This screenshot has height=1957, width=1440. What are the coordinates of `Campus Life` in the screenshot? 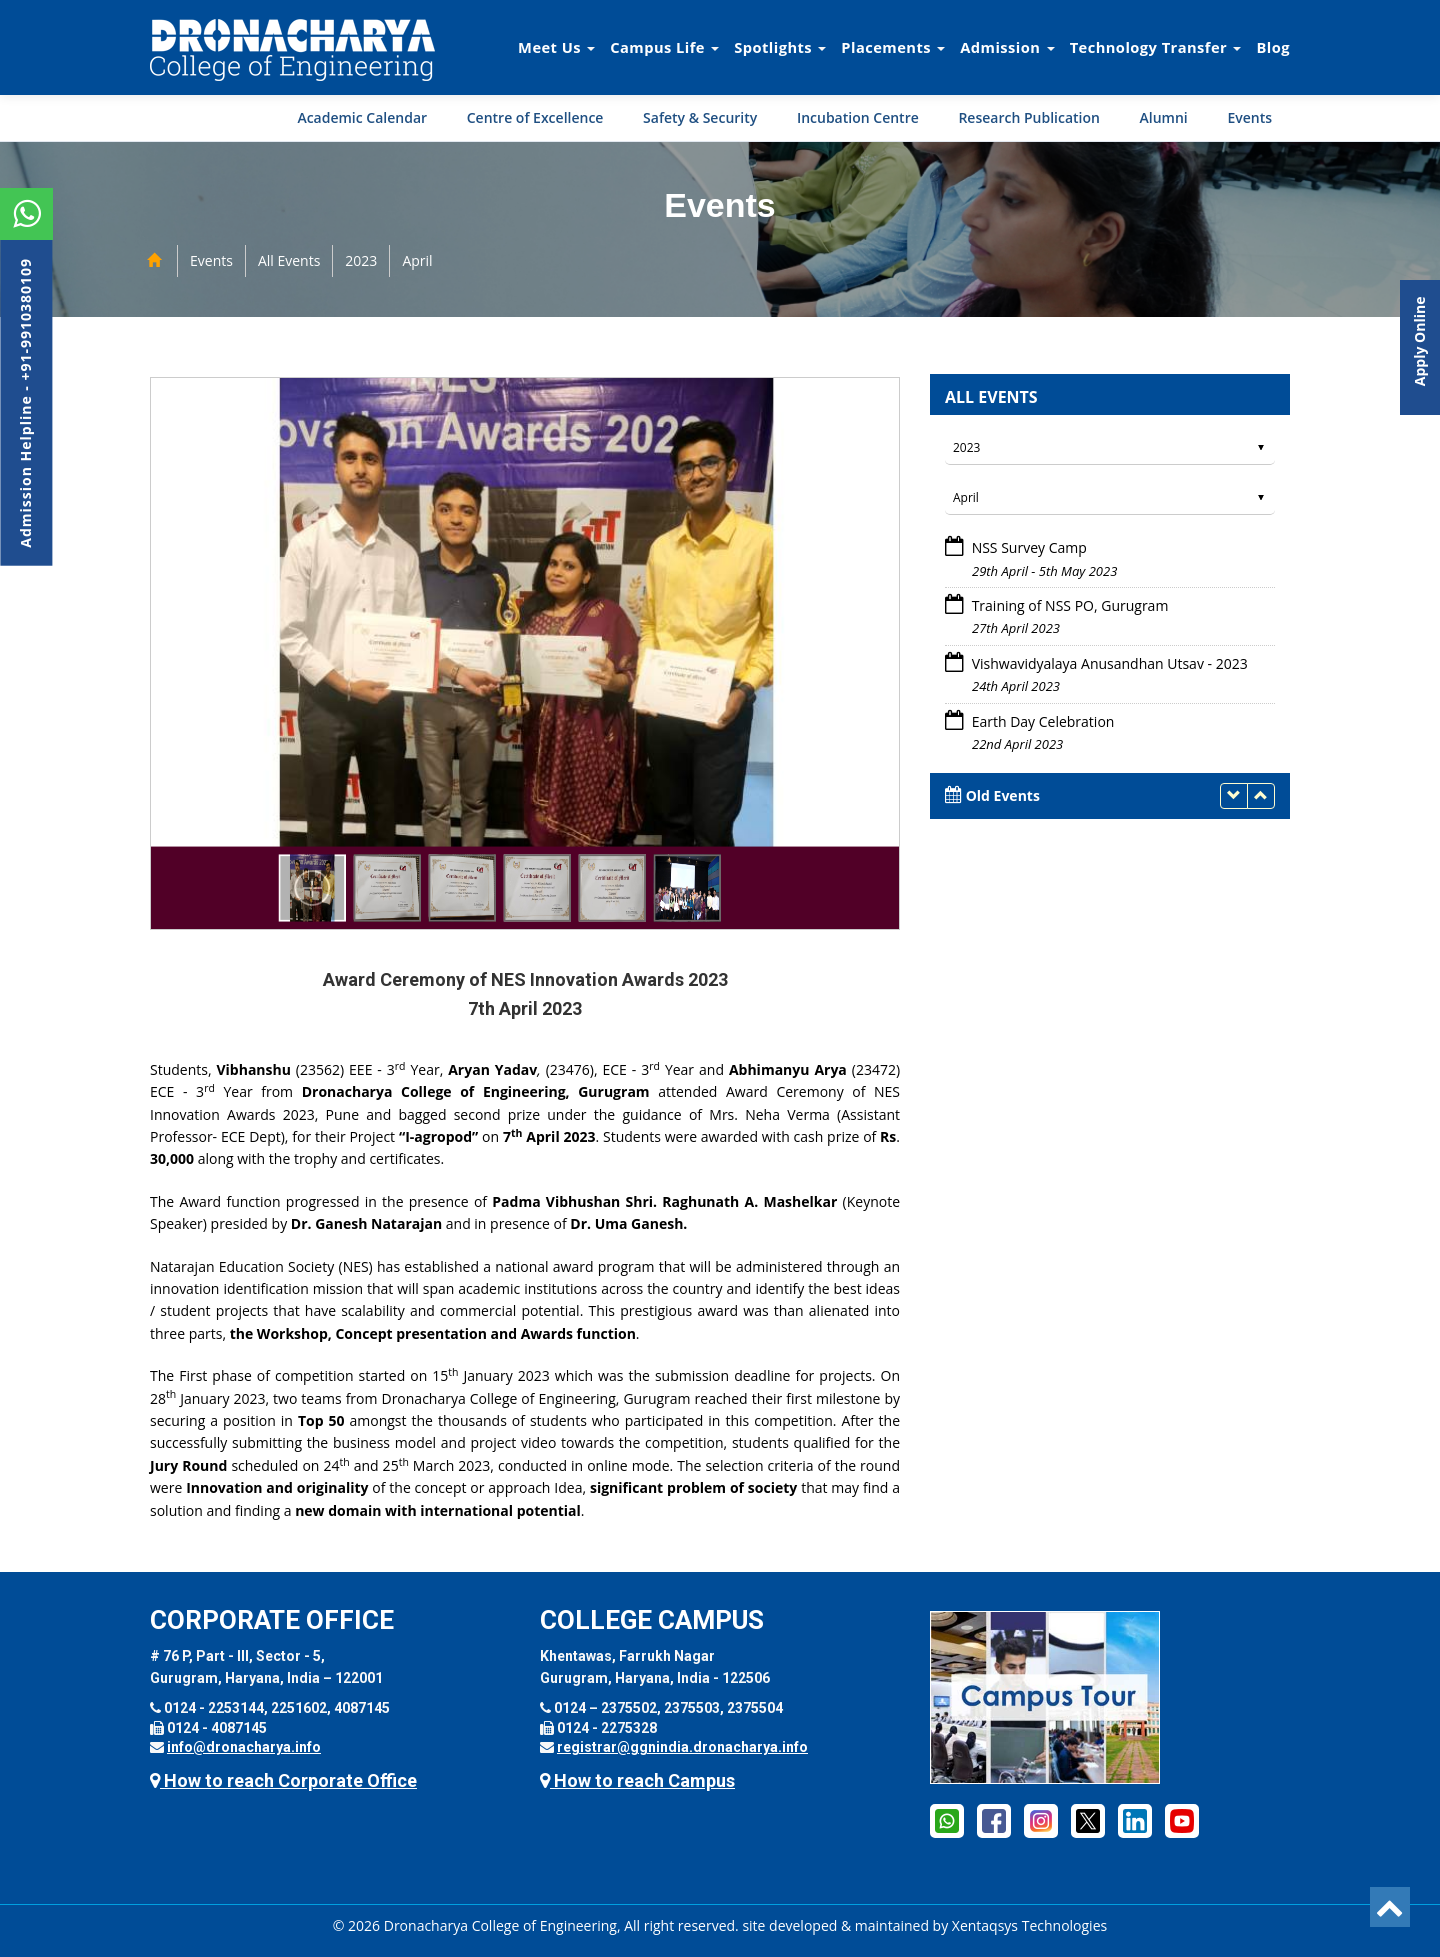 It's located at (664, 47).